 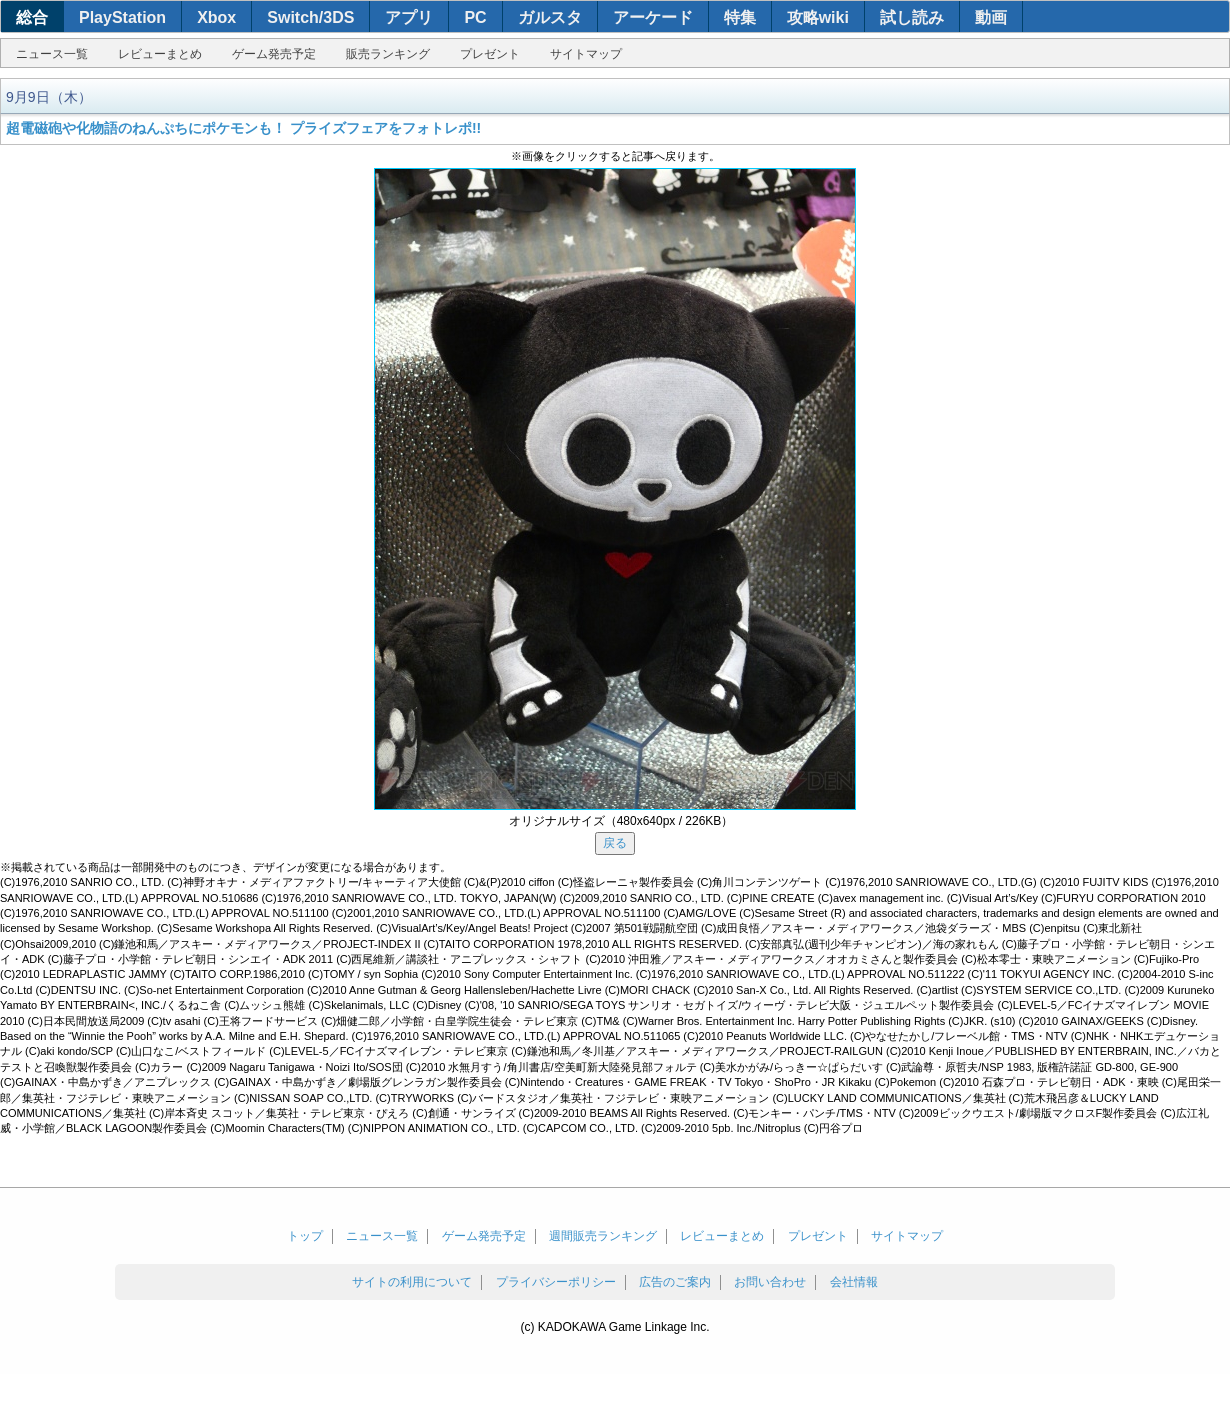 I want to click on サイトマップ, so click(x=586, y=54).